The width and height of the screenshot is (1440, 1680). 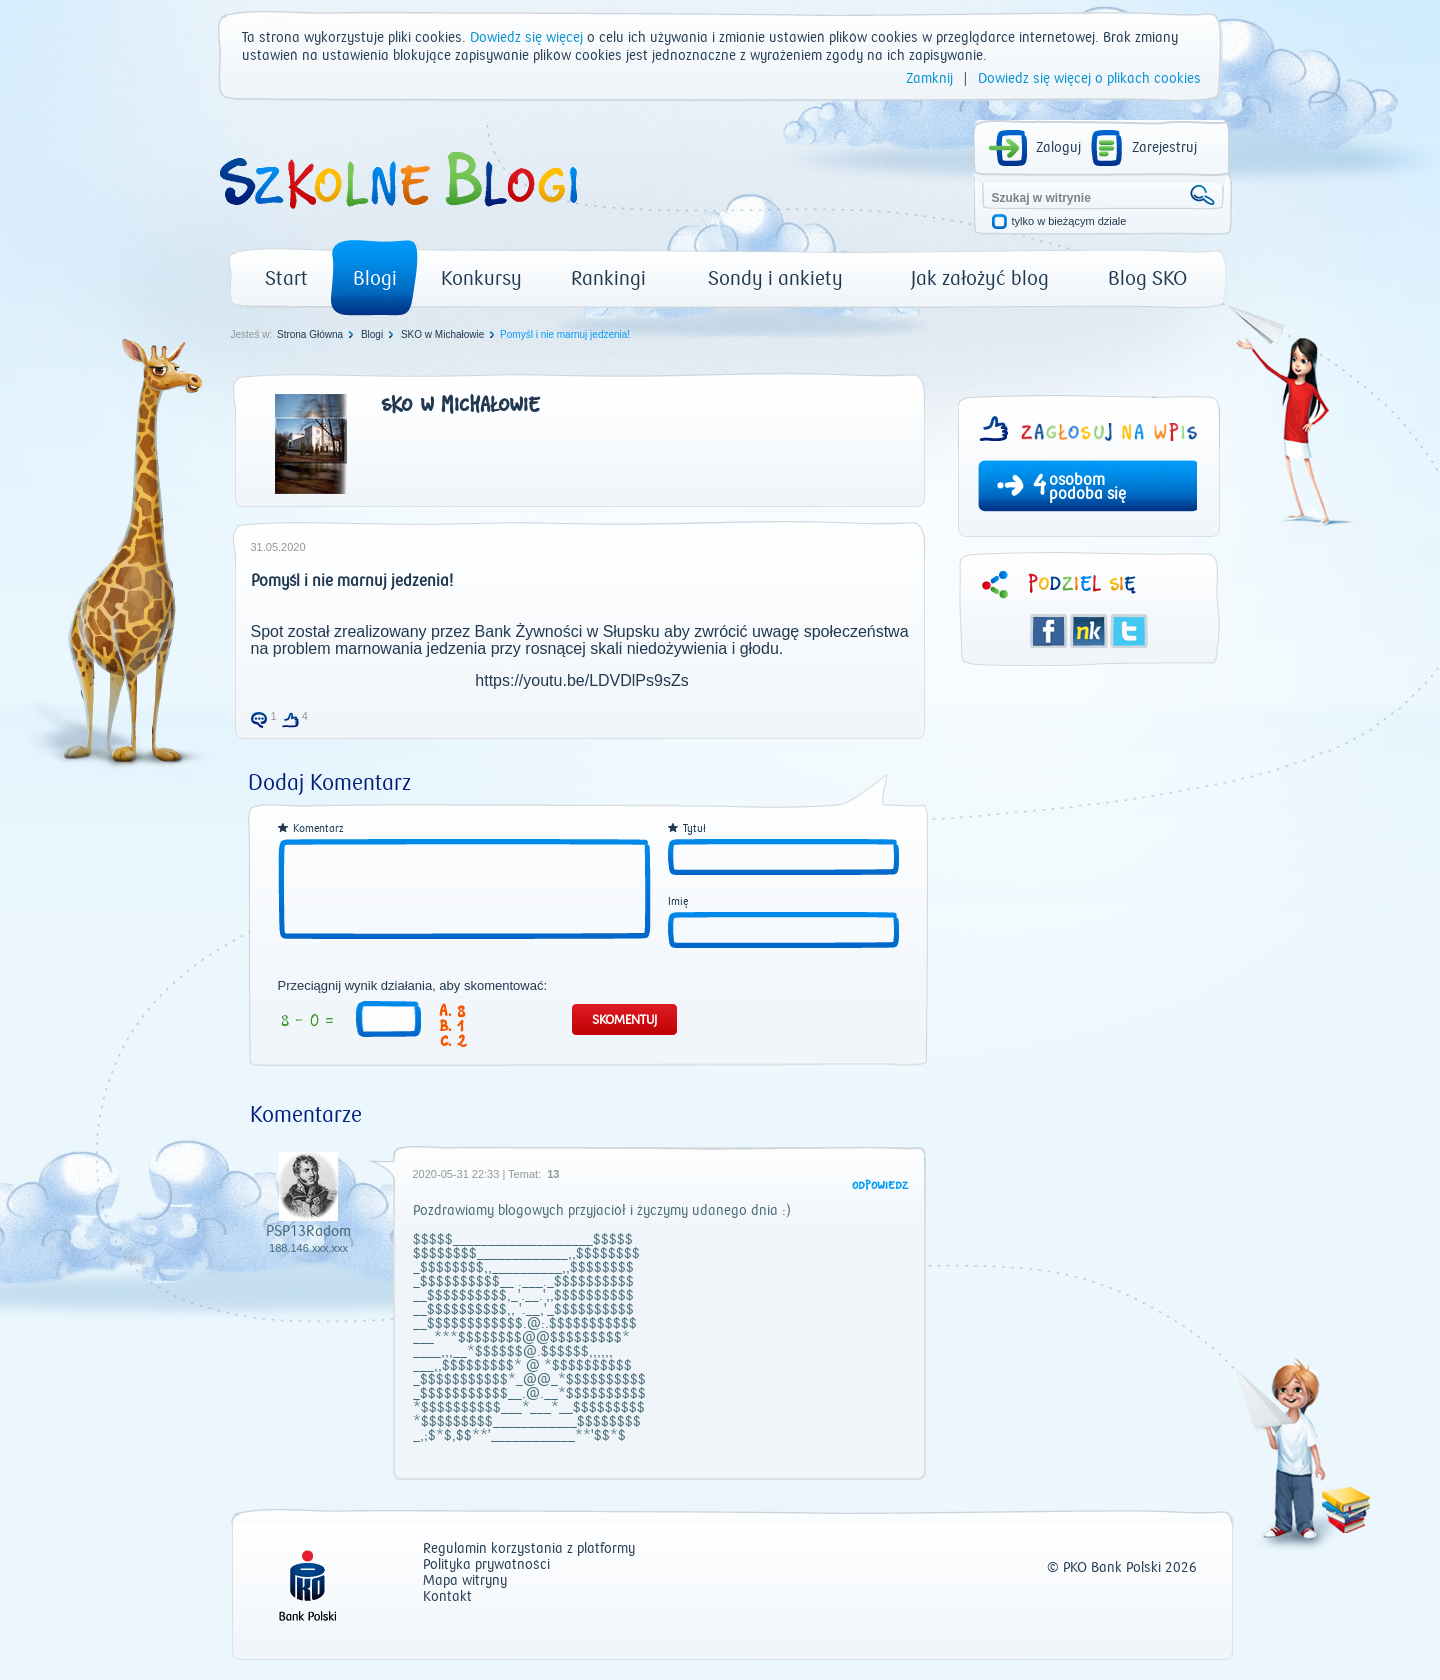 I want to click on Śledzik, so click(x=1089, y=631).